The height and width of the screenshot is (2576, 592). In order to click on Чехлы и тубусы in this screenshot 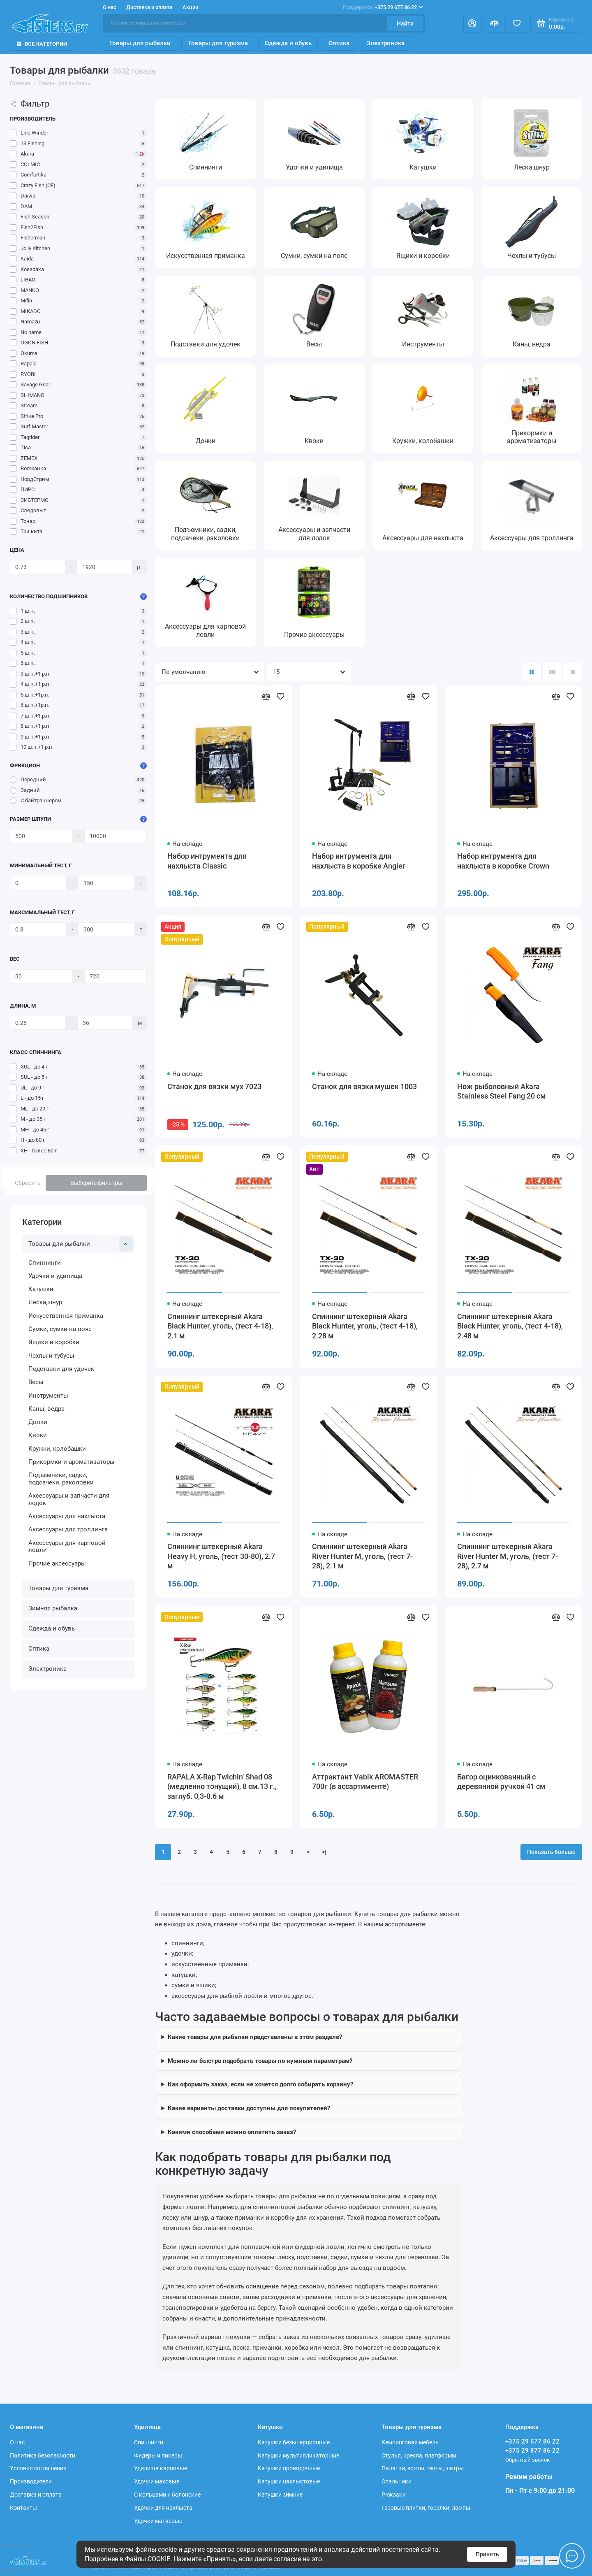, I will do `click(51, 1355)`.